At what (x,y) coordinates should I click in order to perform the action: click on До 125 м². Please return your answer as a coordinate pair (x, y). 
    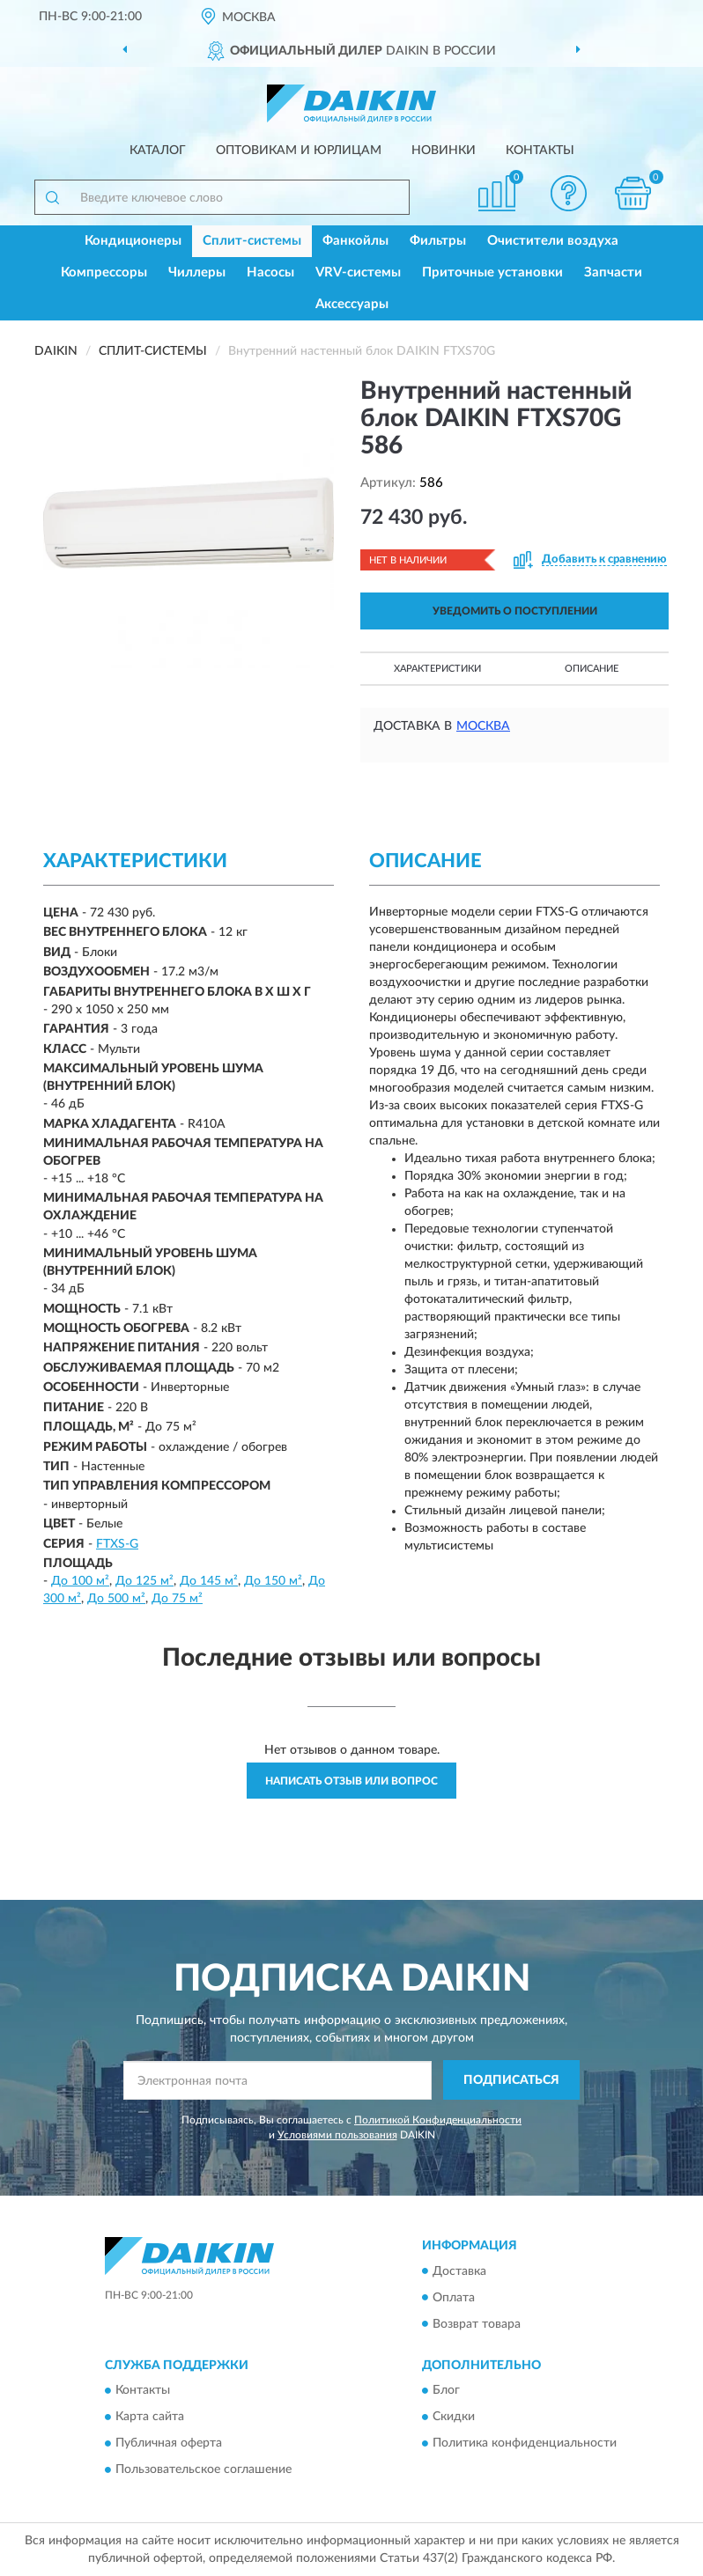
    Looking at the image, I should click on (144, 1581).